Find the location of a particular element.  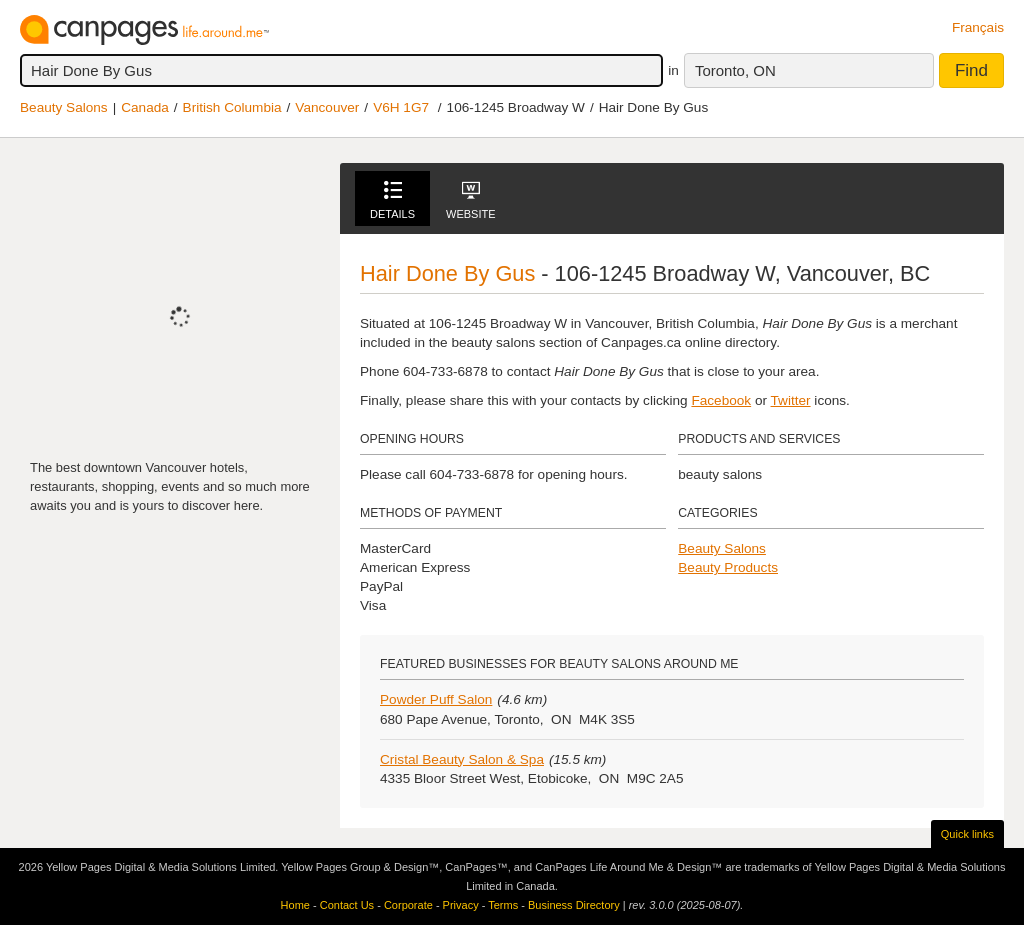

V6H 1G7 is located at coordinates (401, 107).